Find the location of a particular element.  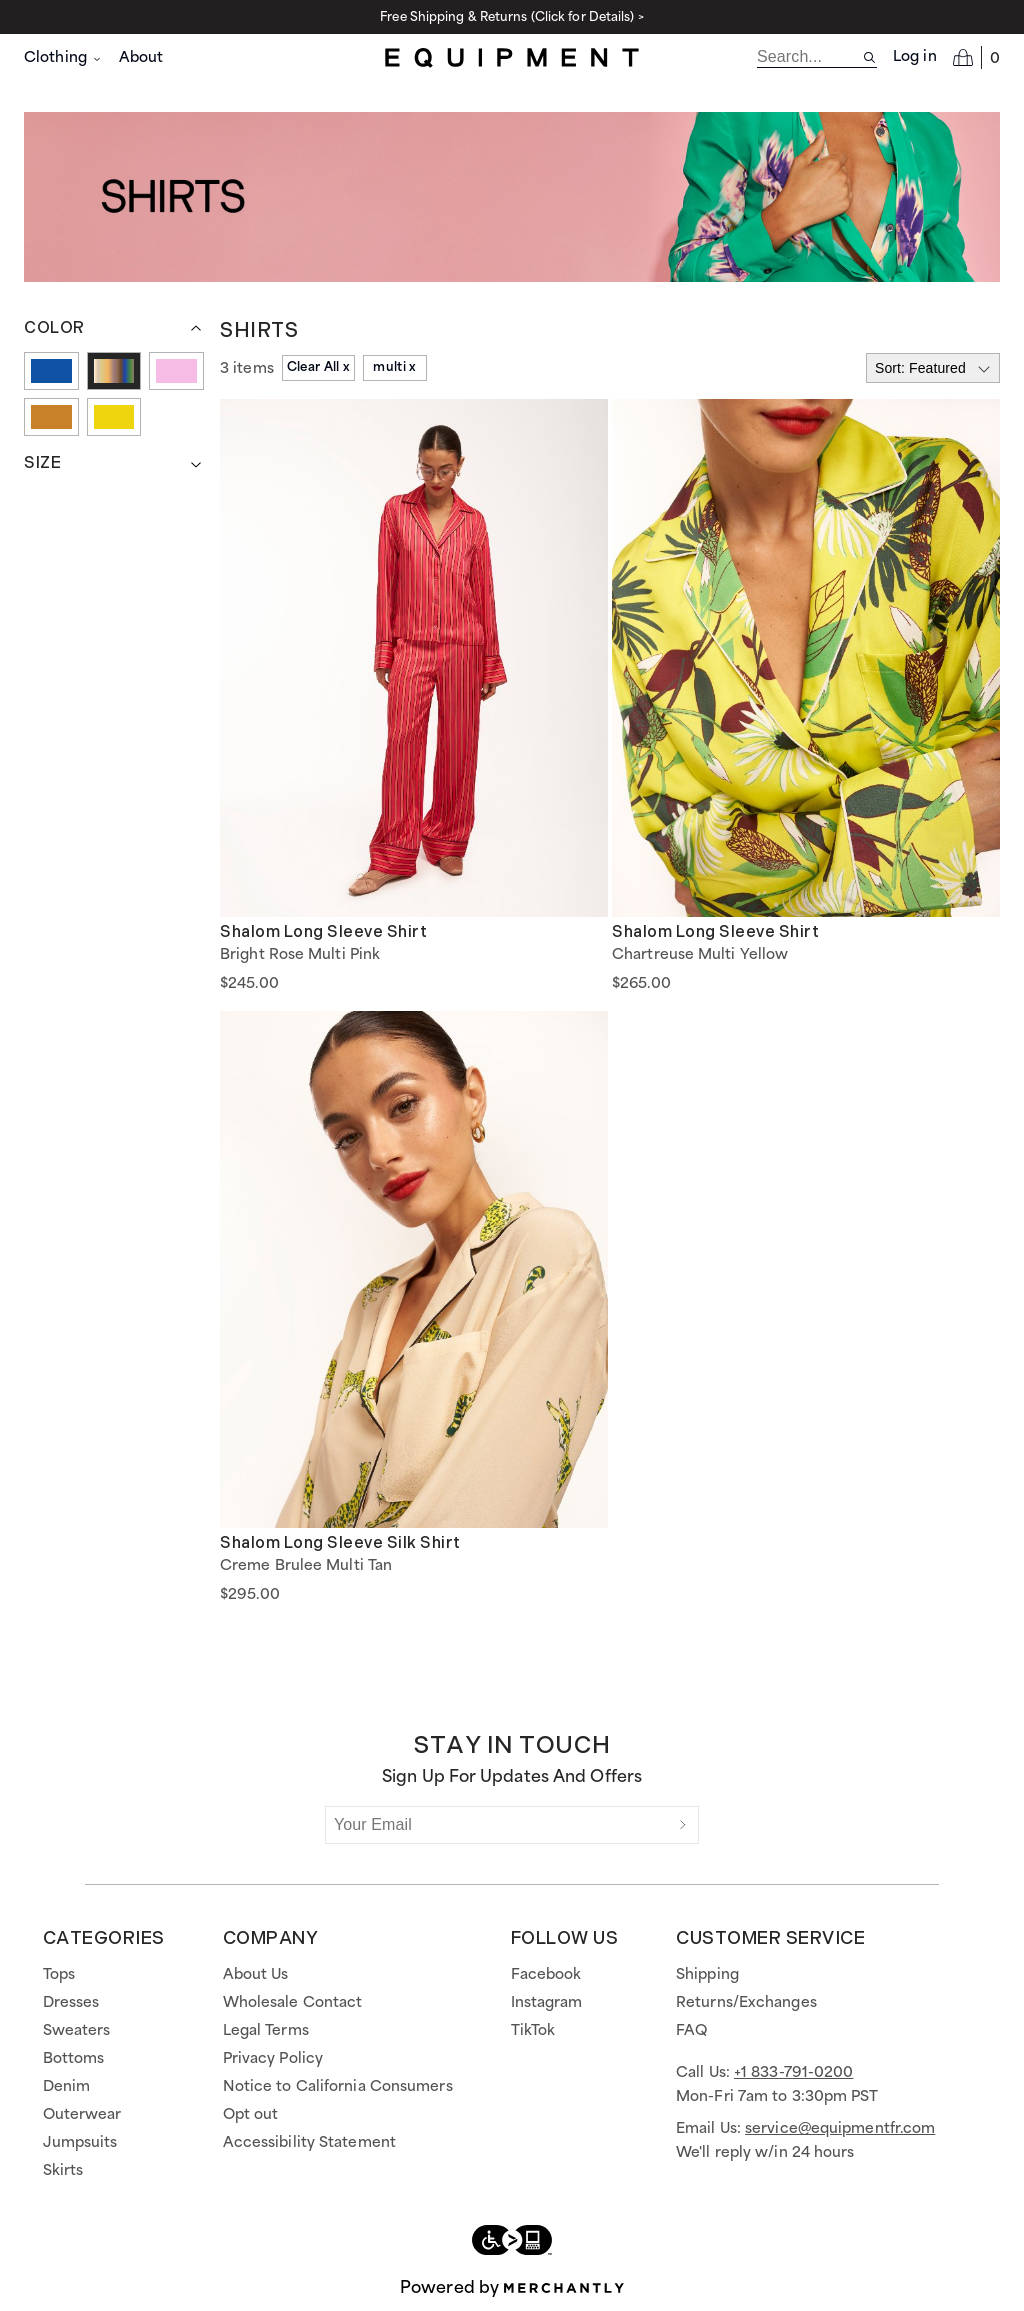

service@equipmentfr.com is located at coordinates (840, 2129).